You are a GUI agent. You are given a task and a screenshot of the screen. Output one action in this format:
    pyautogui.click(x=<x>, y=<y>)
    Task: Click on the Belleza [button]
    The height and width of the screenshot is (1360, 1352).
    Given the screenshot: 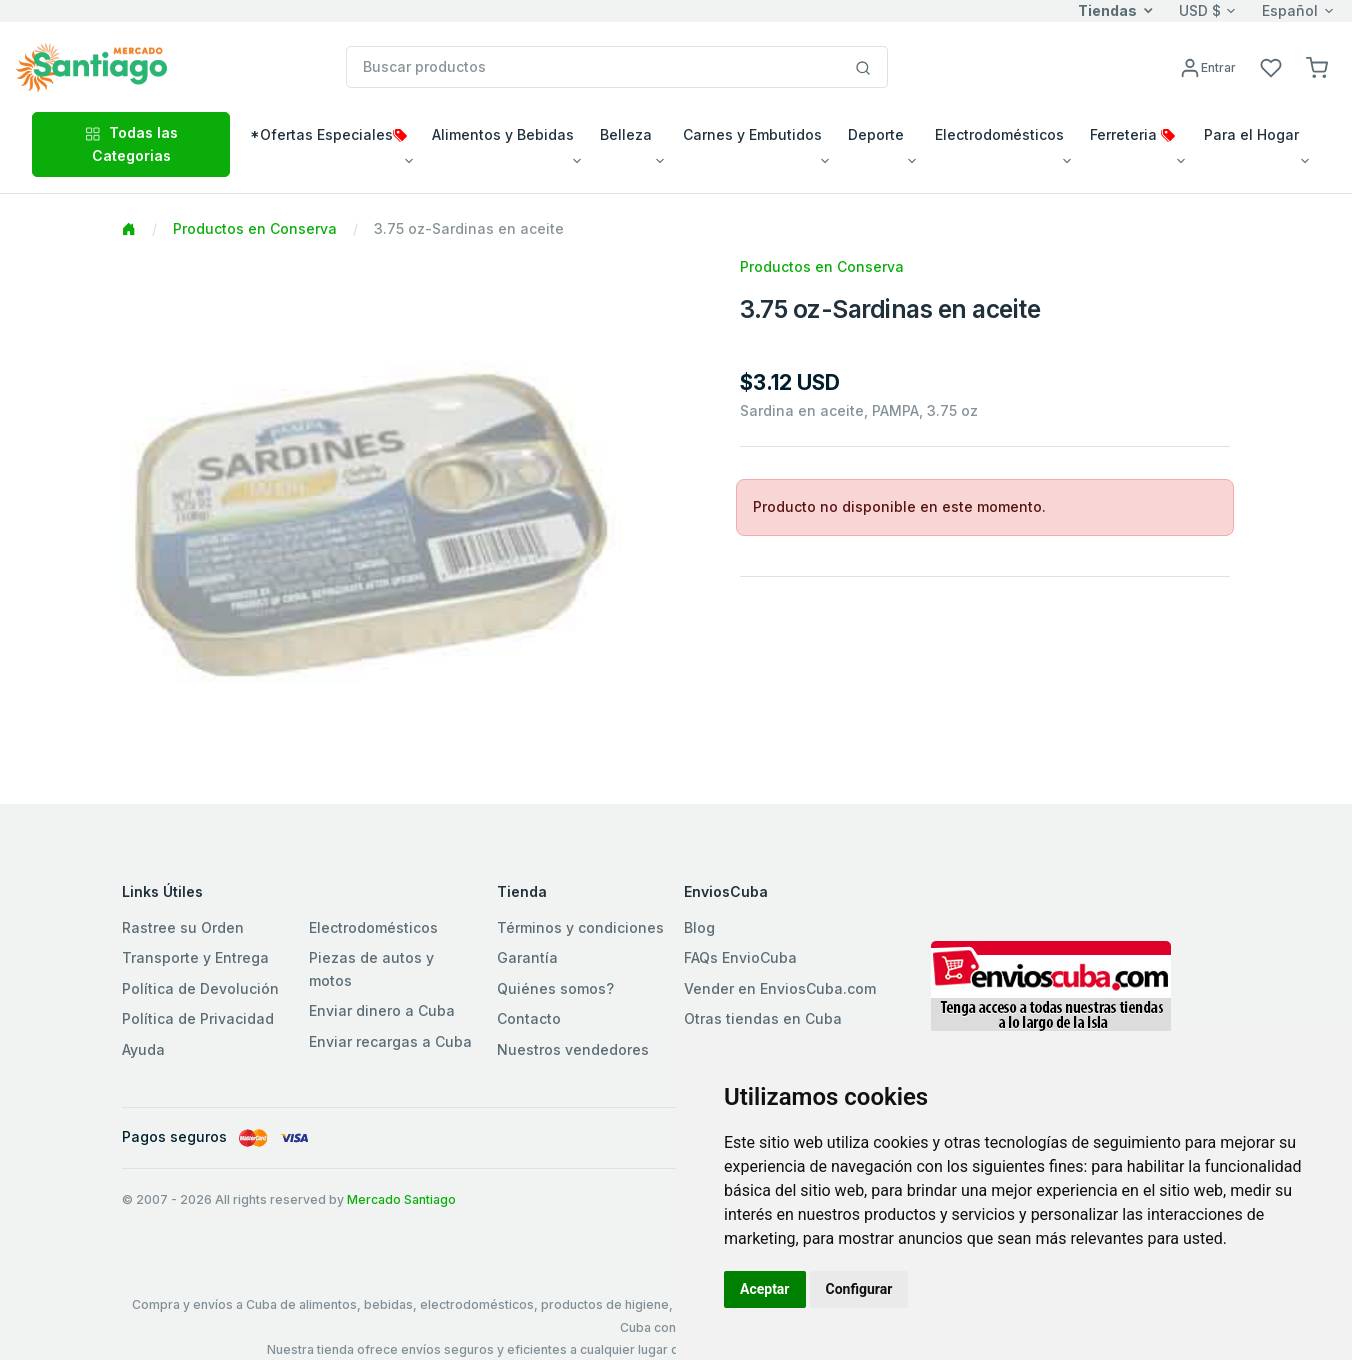 What is the action you would take?
    pyautogui.click(x=626, y=134)
    